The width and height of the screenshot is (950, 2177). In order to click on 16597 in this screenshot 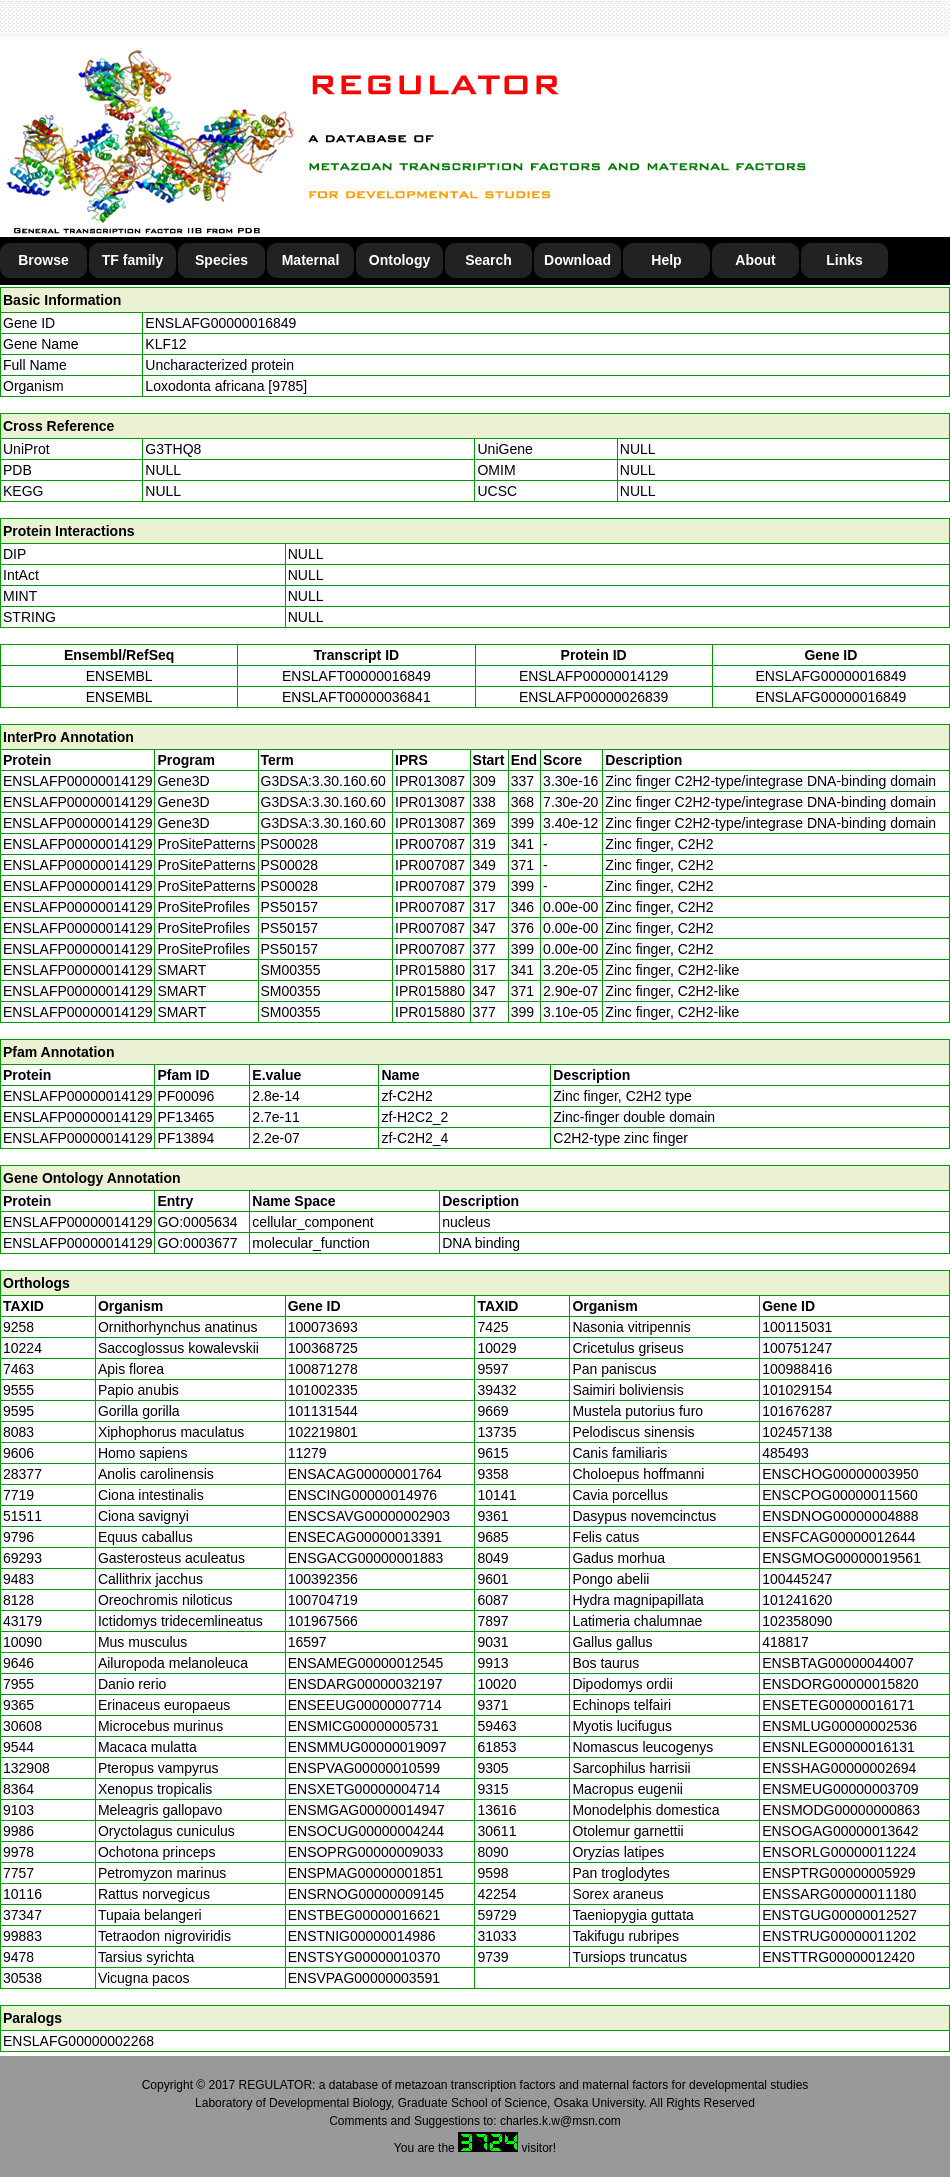, I will do `click(307, 1642)`.